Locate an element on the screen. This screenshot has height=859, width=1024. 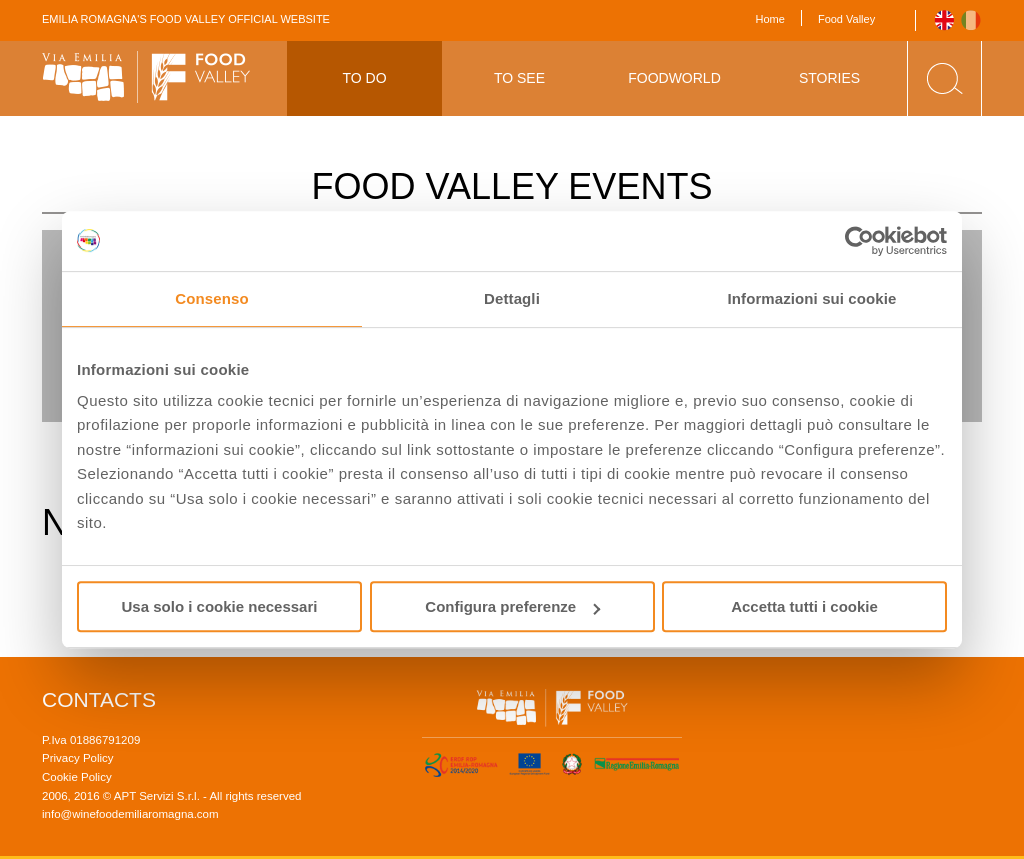
Cookie Policy is located at coordinates (77, 777).